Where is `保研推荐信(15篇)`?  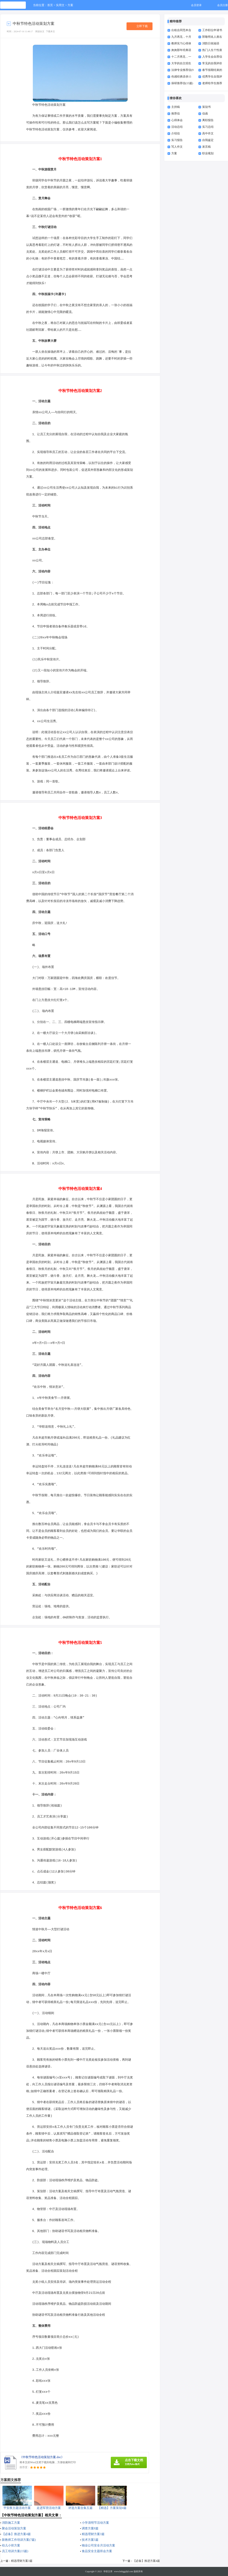 保研推荐信(15篇) is located at coordinates (182, 83).